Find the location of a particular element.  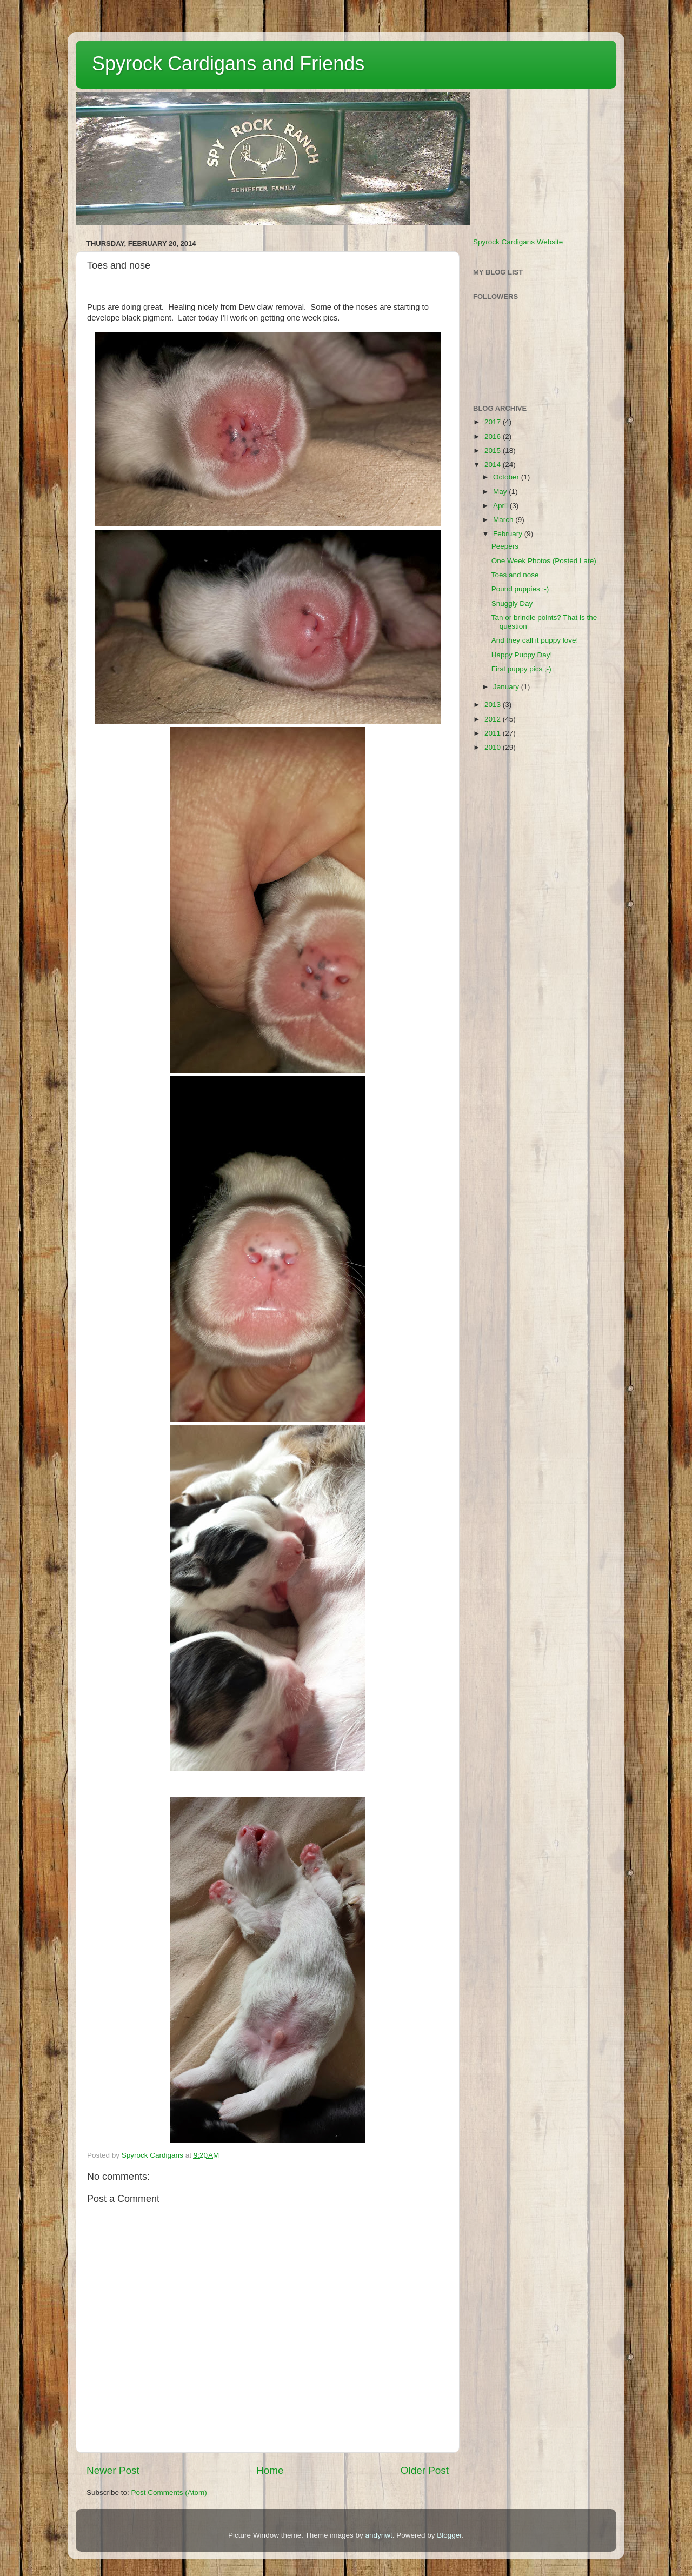

Newer Post is located at coordinates (112, 2470).